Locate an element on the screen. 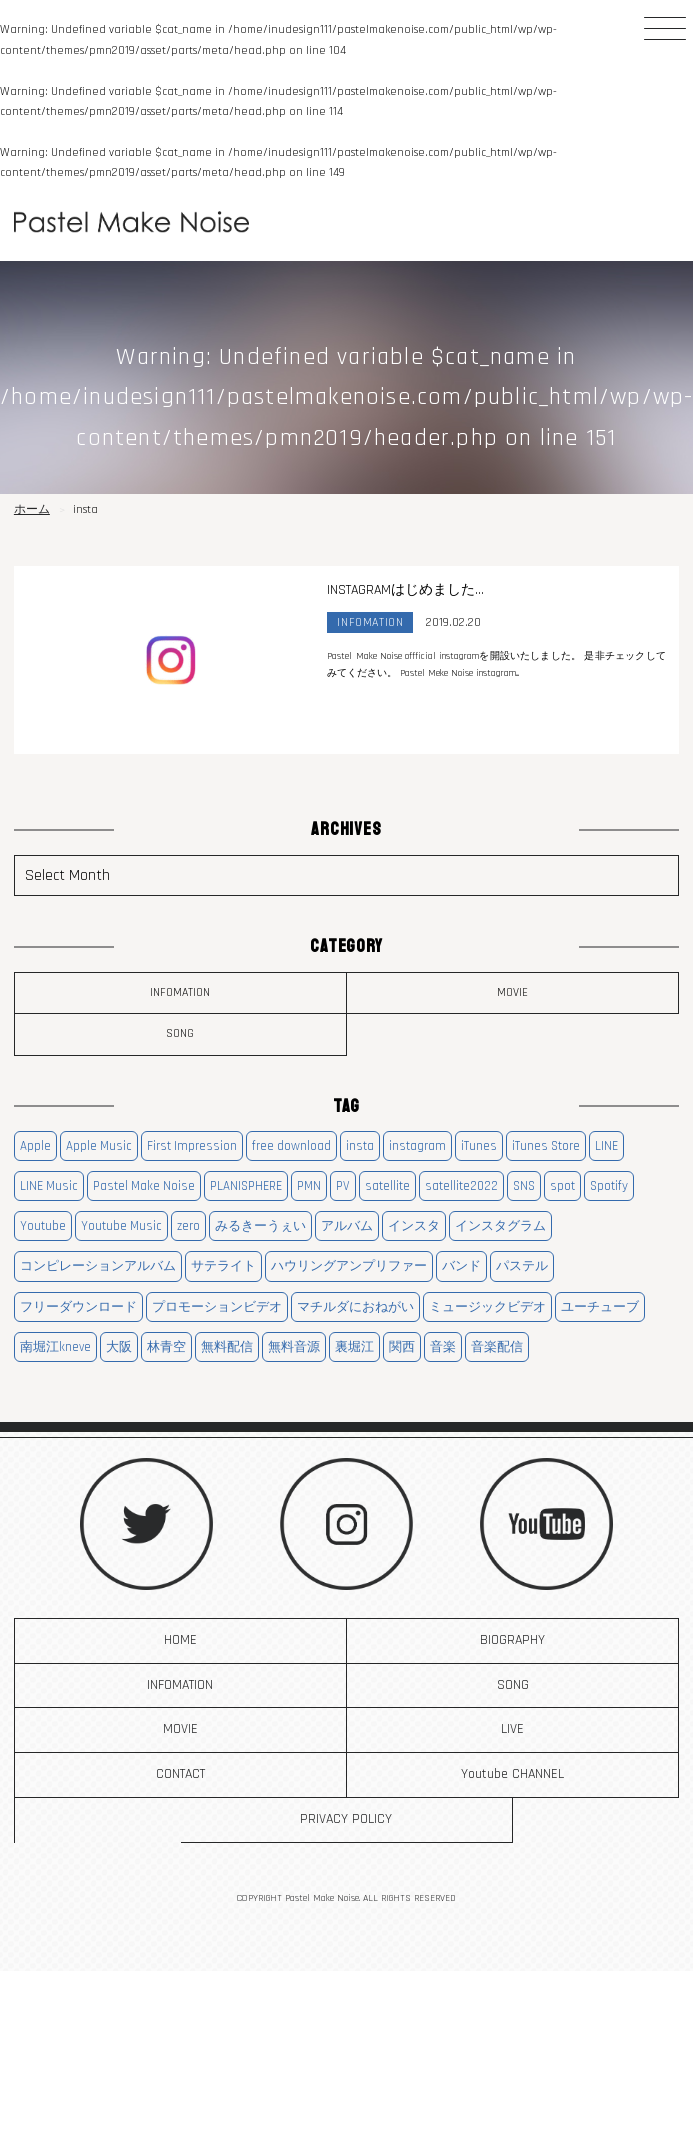  Spotify [Spotify (2個の項目)] is located at coordinates (609, 1186).